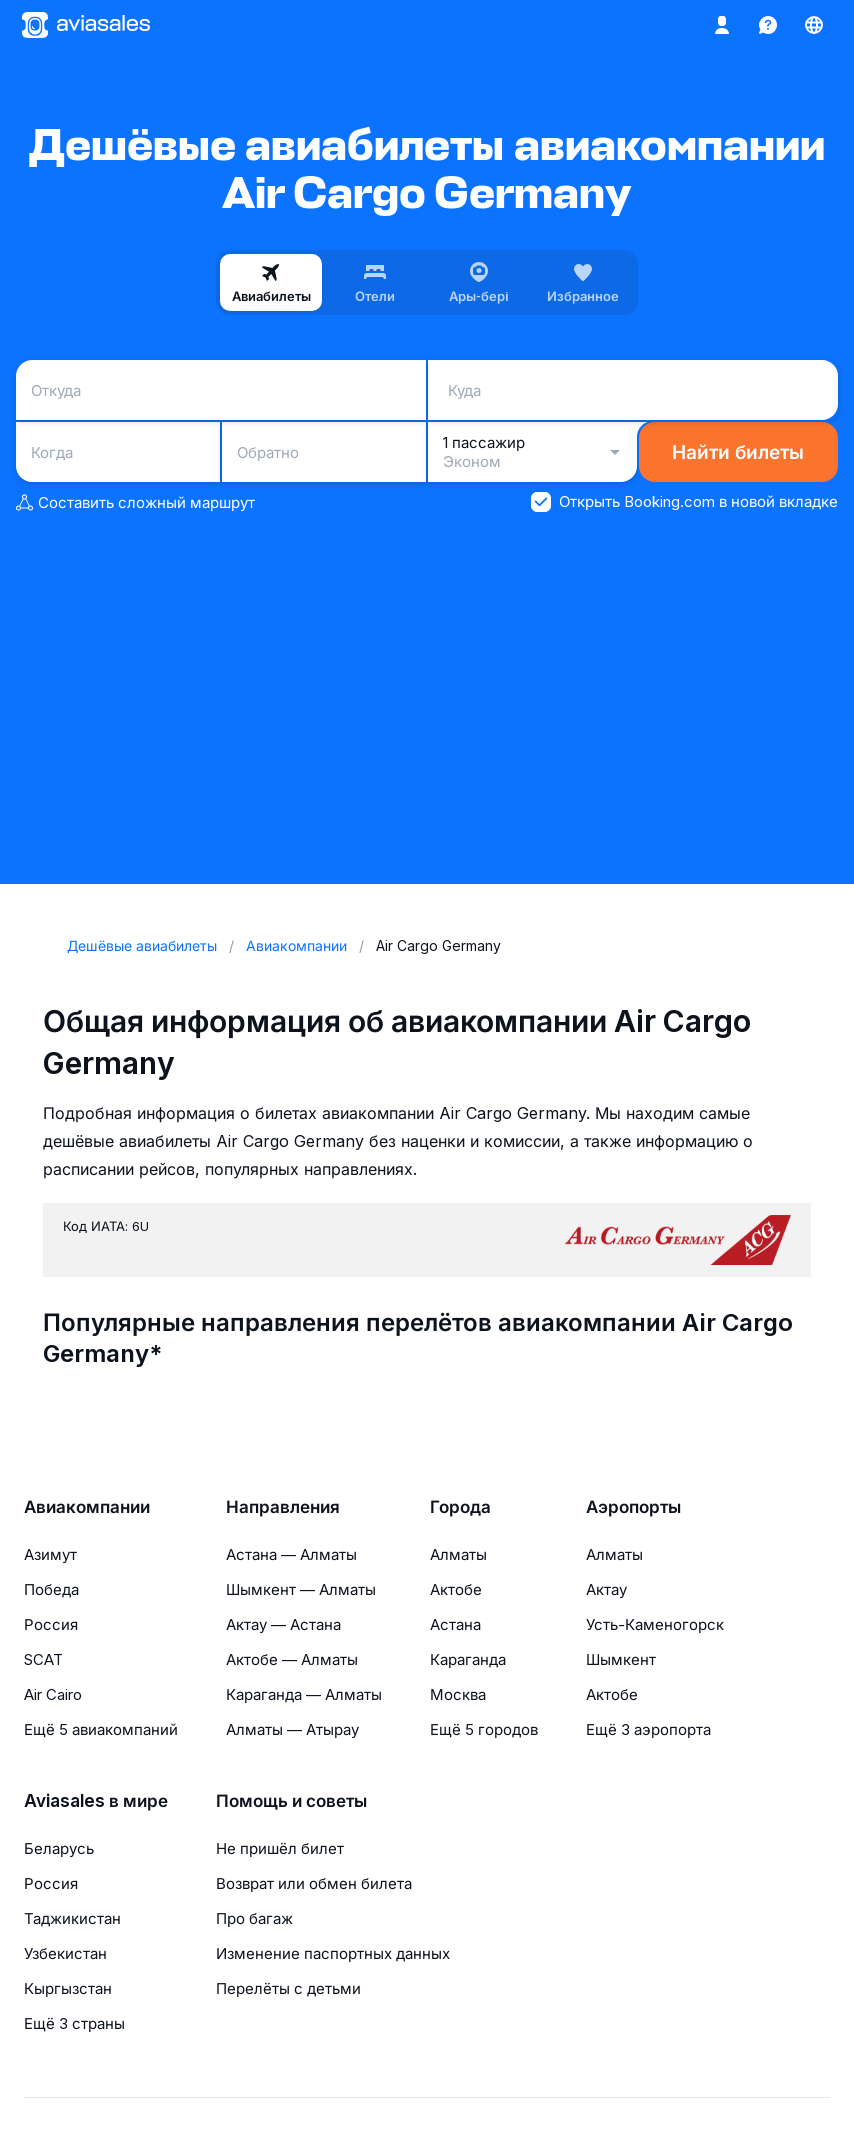  I want to click on Усть-Каменогорск, so click(655, 1624).